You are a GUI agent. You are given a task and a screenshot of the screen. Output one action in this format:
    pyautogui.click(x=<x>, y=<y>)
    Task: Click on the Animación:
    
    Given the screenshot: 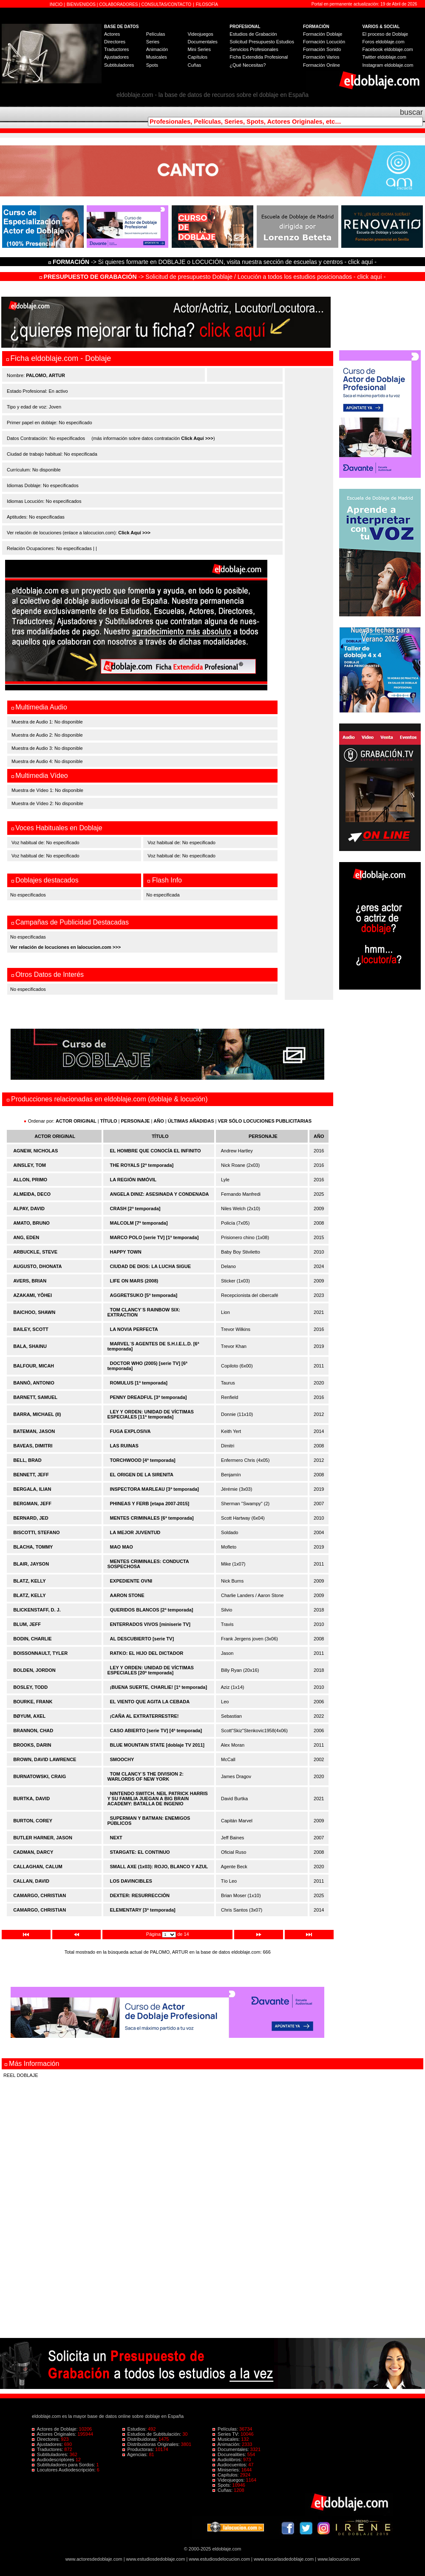 What is the action you would take?
    pyautogui.click(x=227, y=2444)
    